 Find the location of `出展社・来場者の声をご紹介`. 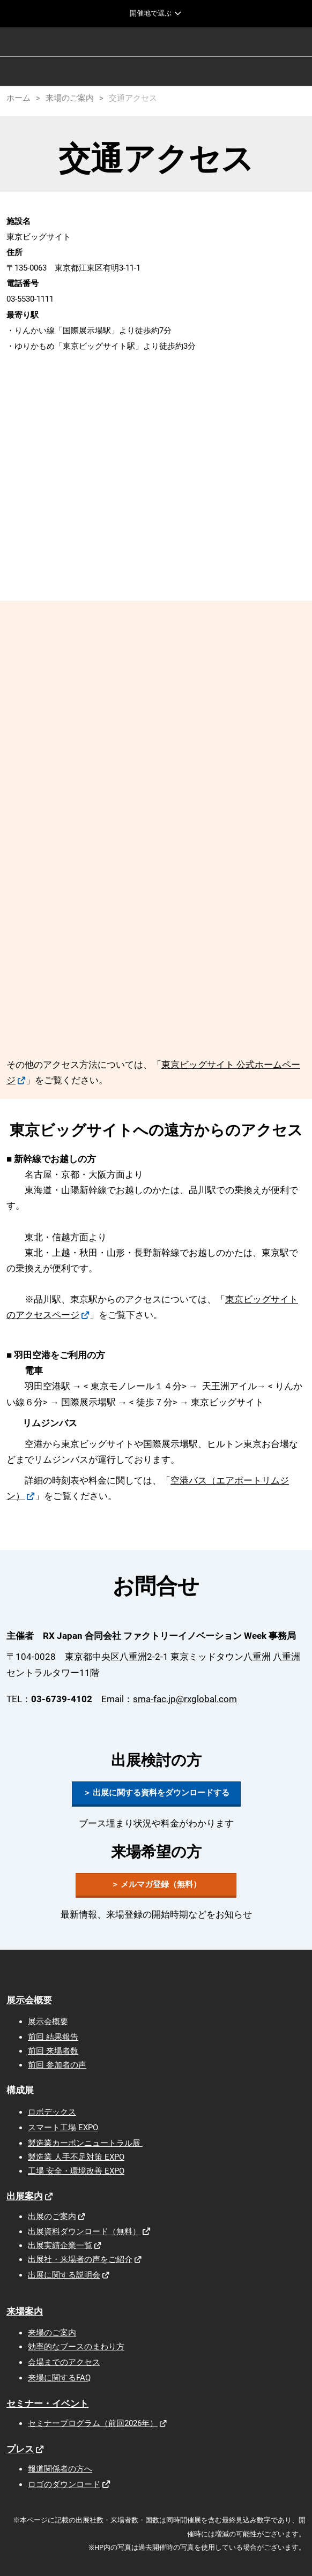

出展社・来場者の声をご紹介 is located at coordinates (80, 2259).